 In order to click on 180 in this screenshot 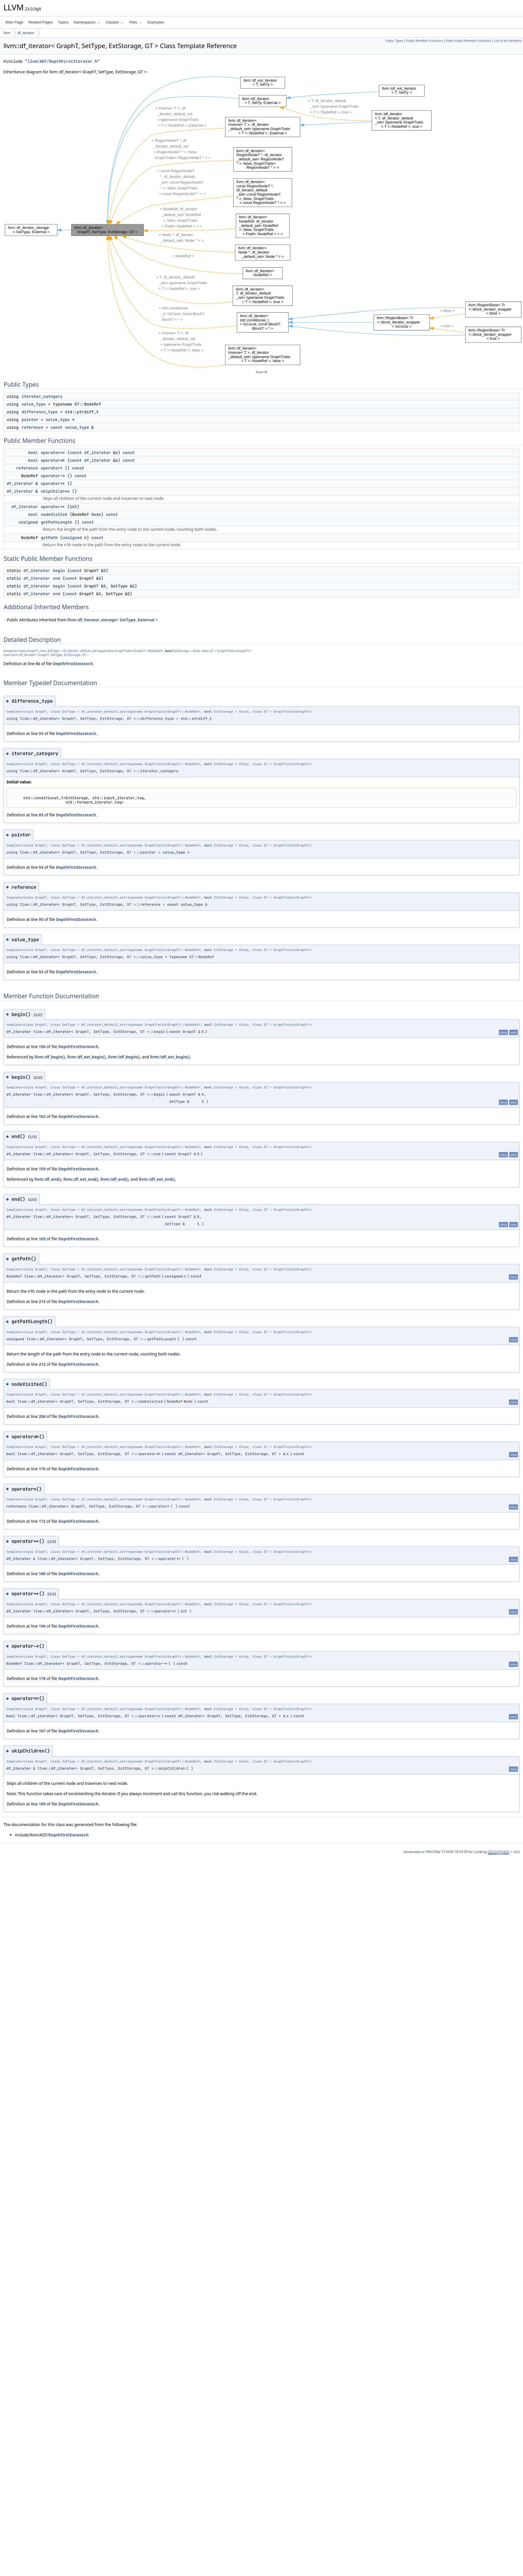, I will do `click(42, 1573)`.